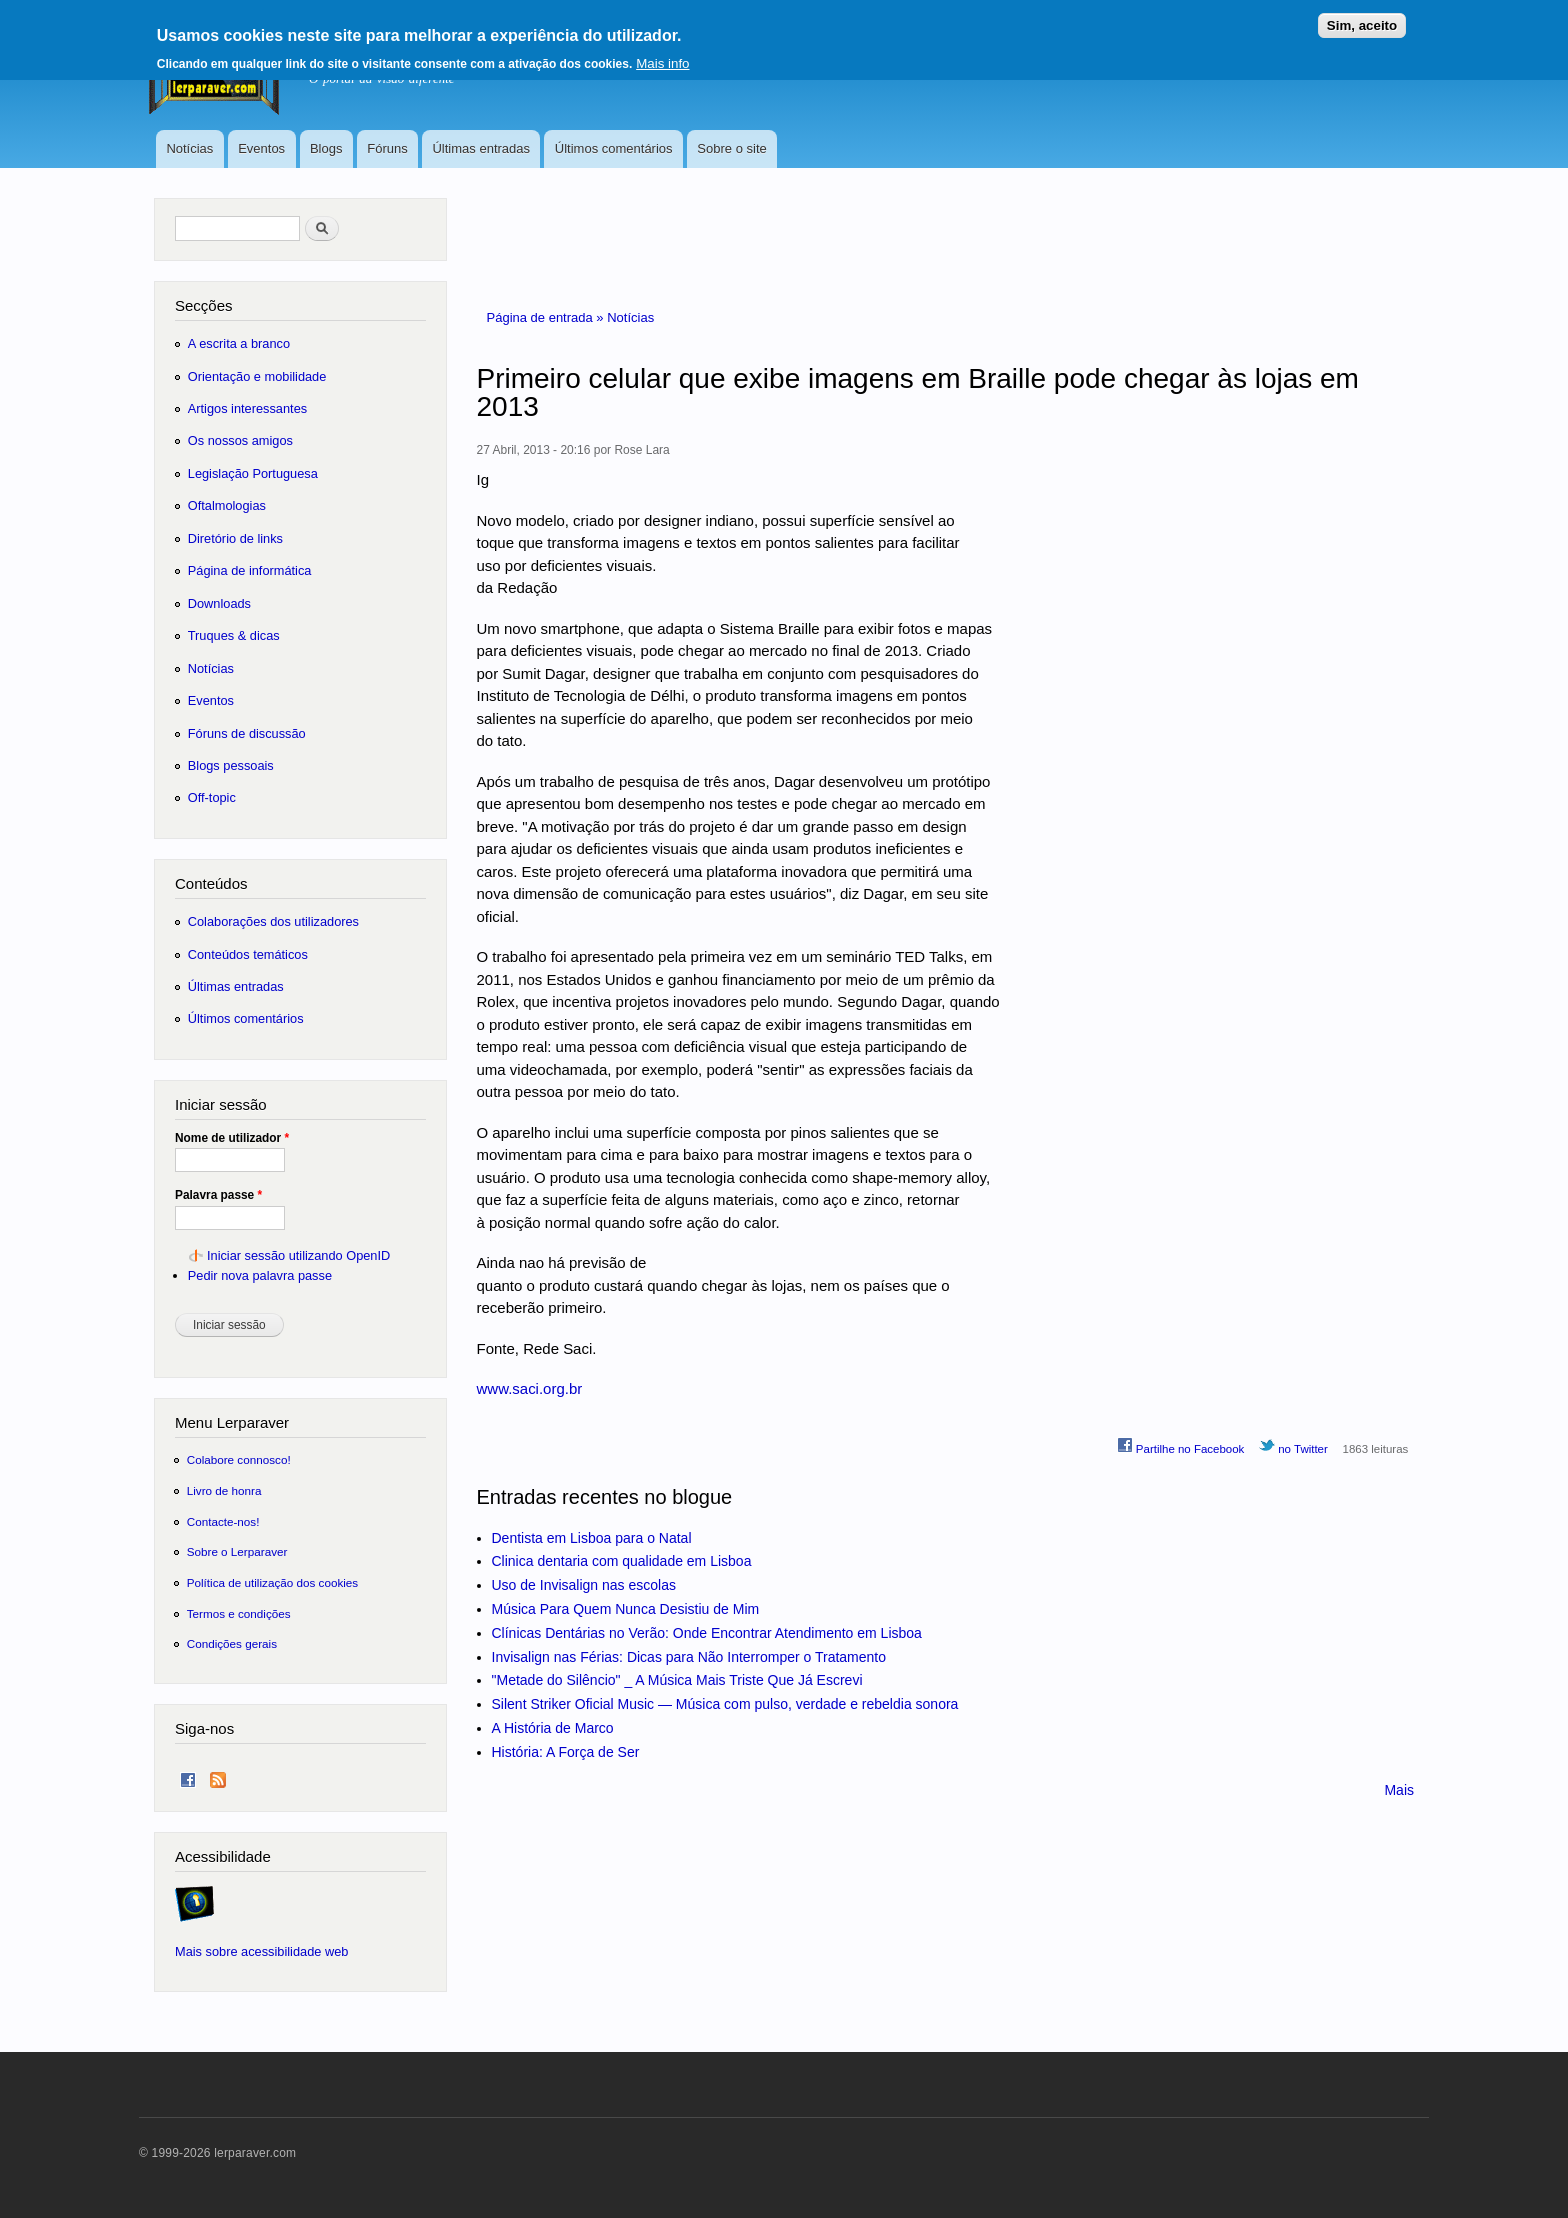 The height and width of the screenshot is (2218, 1568). Describe the element at coordinates (247, 408) in the screenshot. I see `Artigos interessantes` at that location.